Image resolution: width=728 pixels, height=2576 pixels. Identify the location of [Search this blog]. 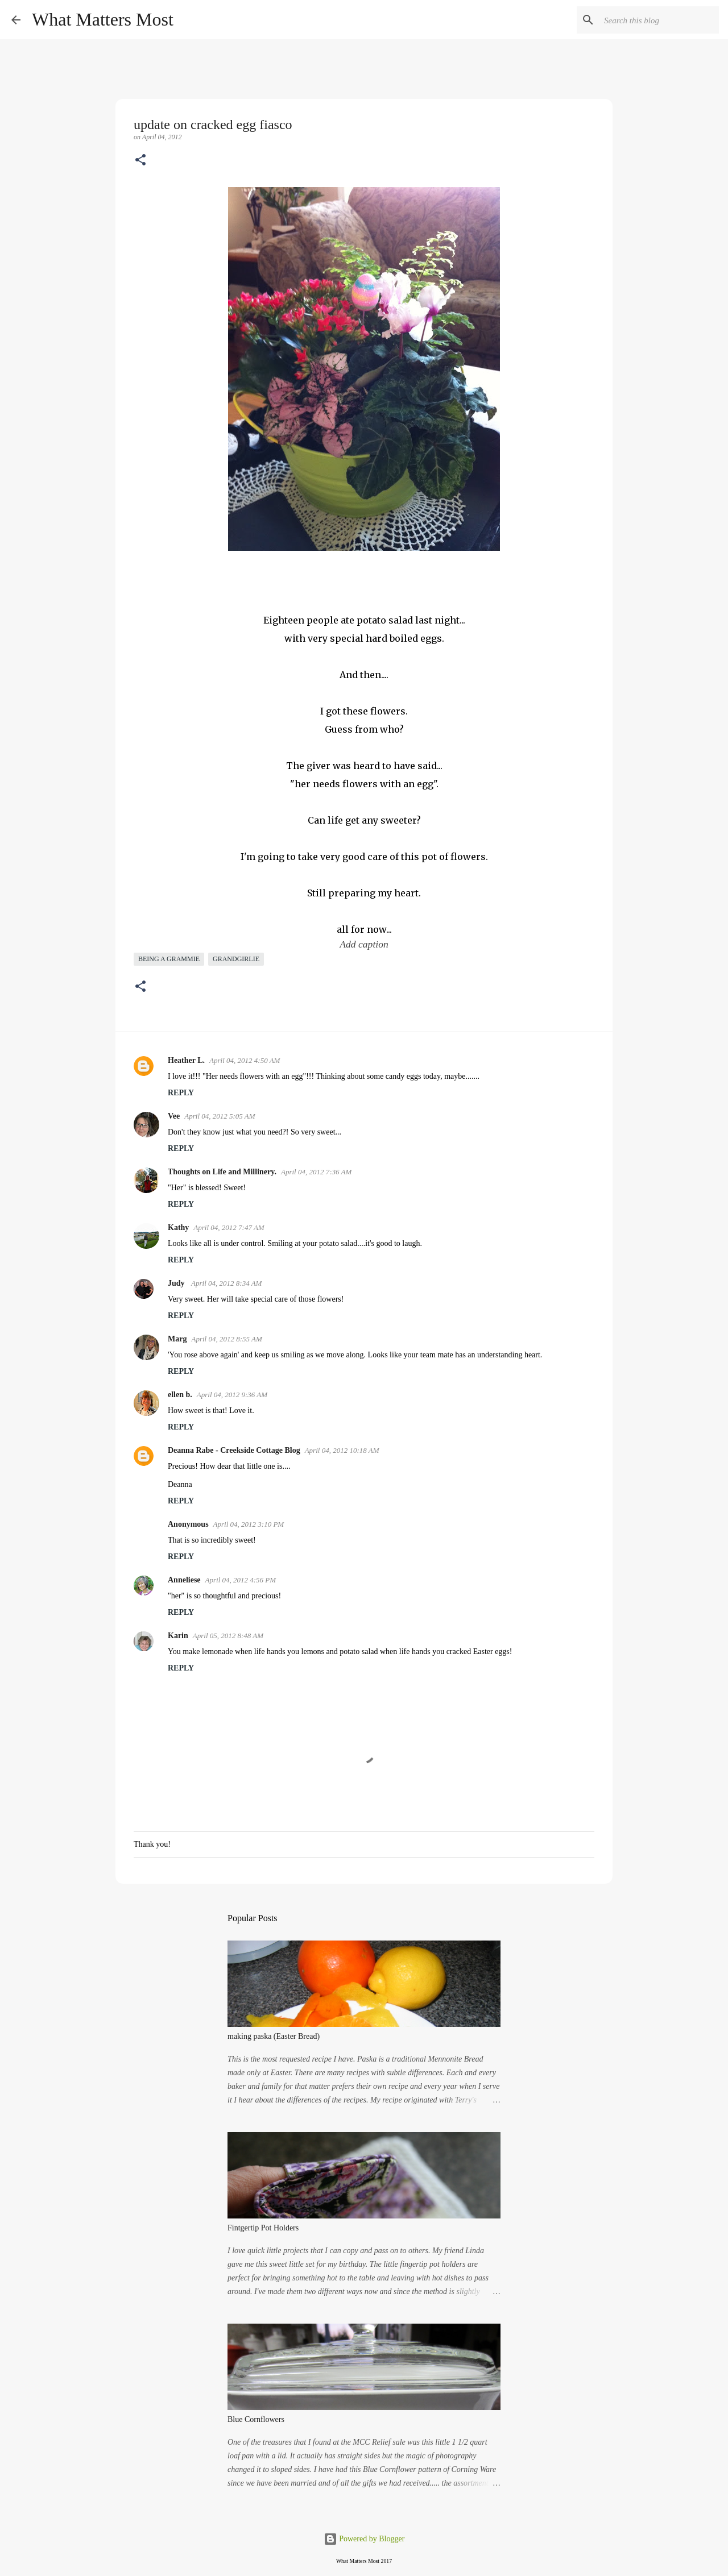
(659, 20).